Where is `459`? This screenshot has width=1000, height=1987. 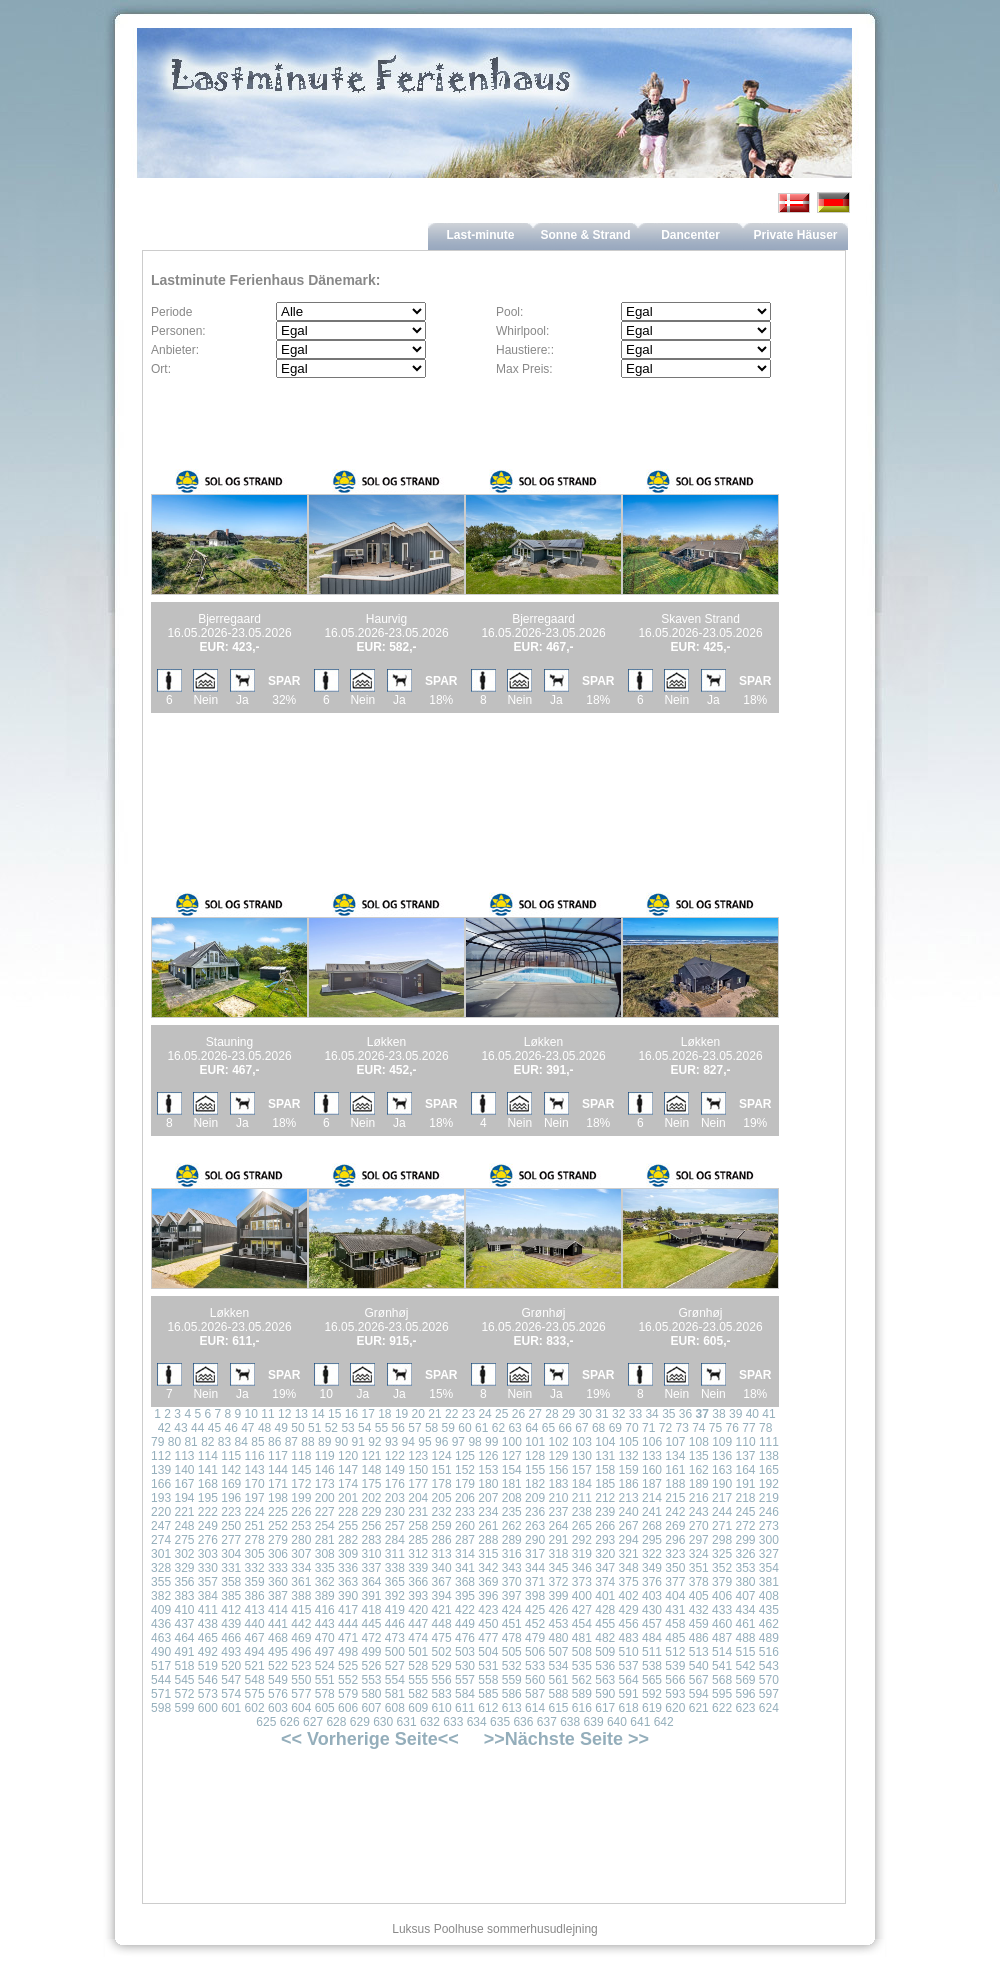
459 is located at coordinates (699, 1624).